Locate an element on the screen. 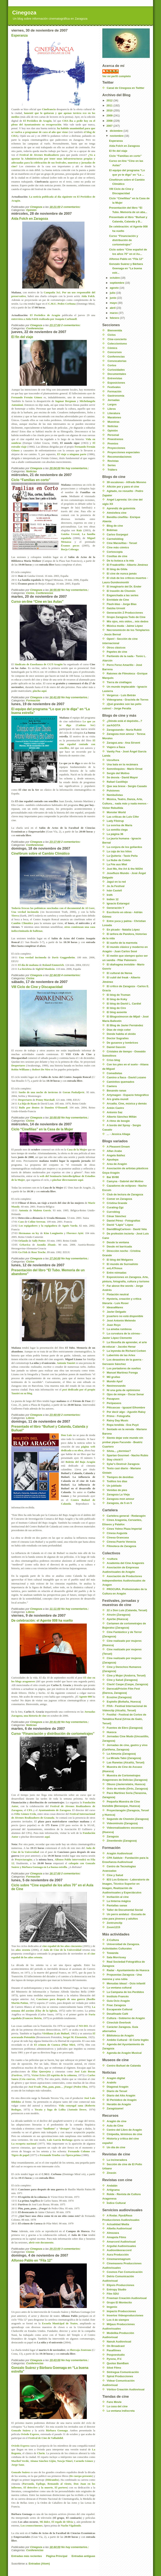 The height and width of the screenshot is (2576, 161). No hay comentarios.: is located at coordinates (75, 468).